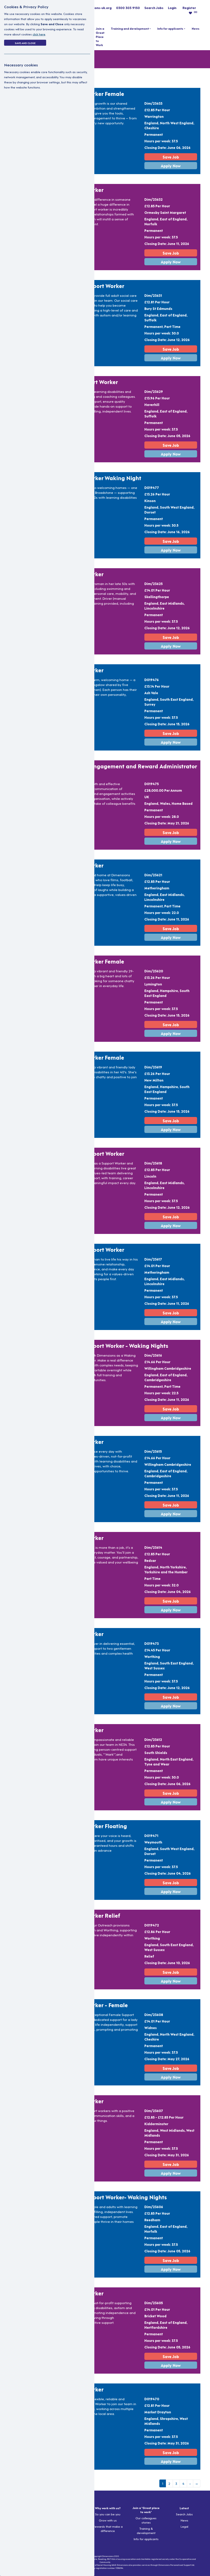  I want to click on Our colleagues stories, so click(146, 2520).